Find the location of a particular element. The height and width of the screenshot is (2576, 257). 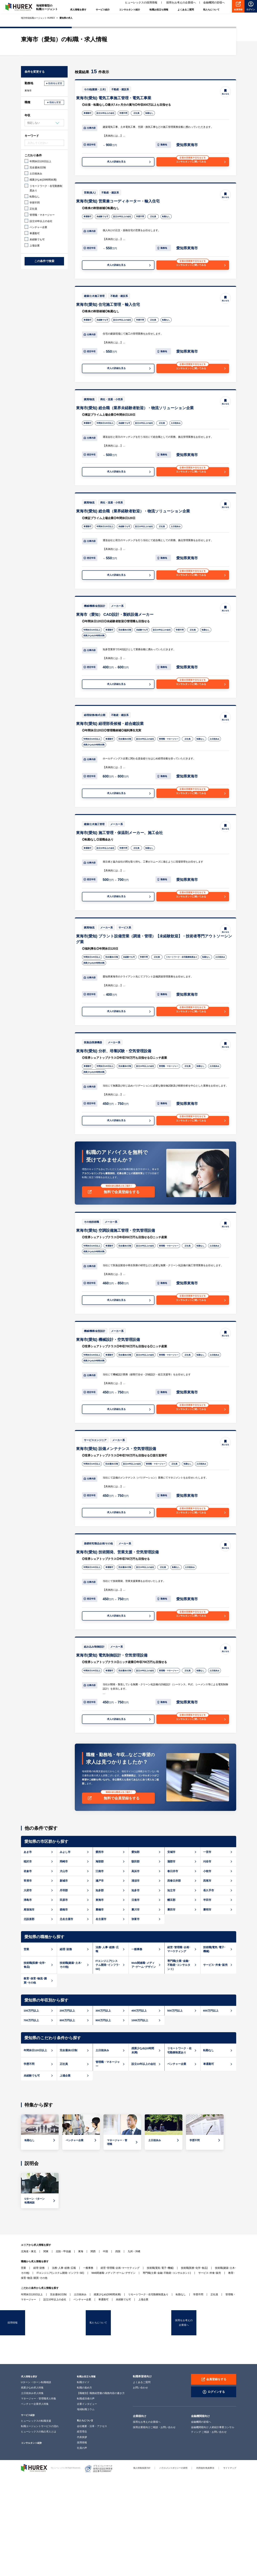

転職エージェントサービスの流れ is located at coordinates (40, 2526).